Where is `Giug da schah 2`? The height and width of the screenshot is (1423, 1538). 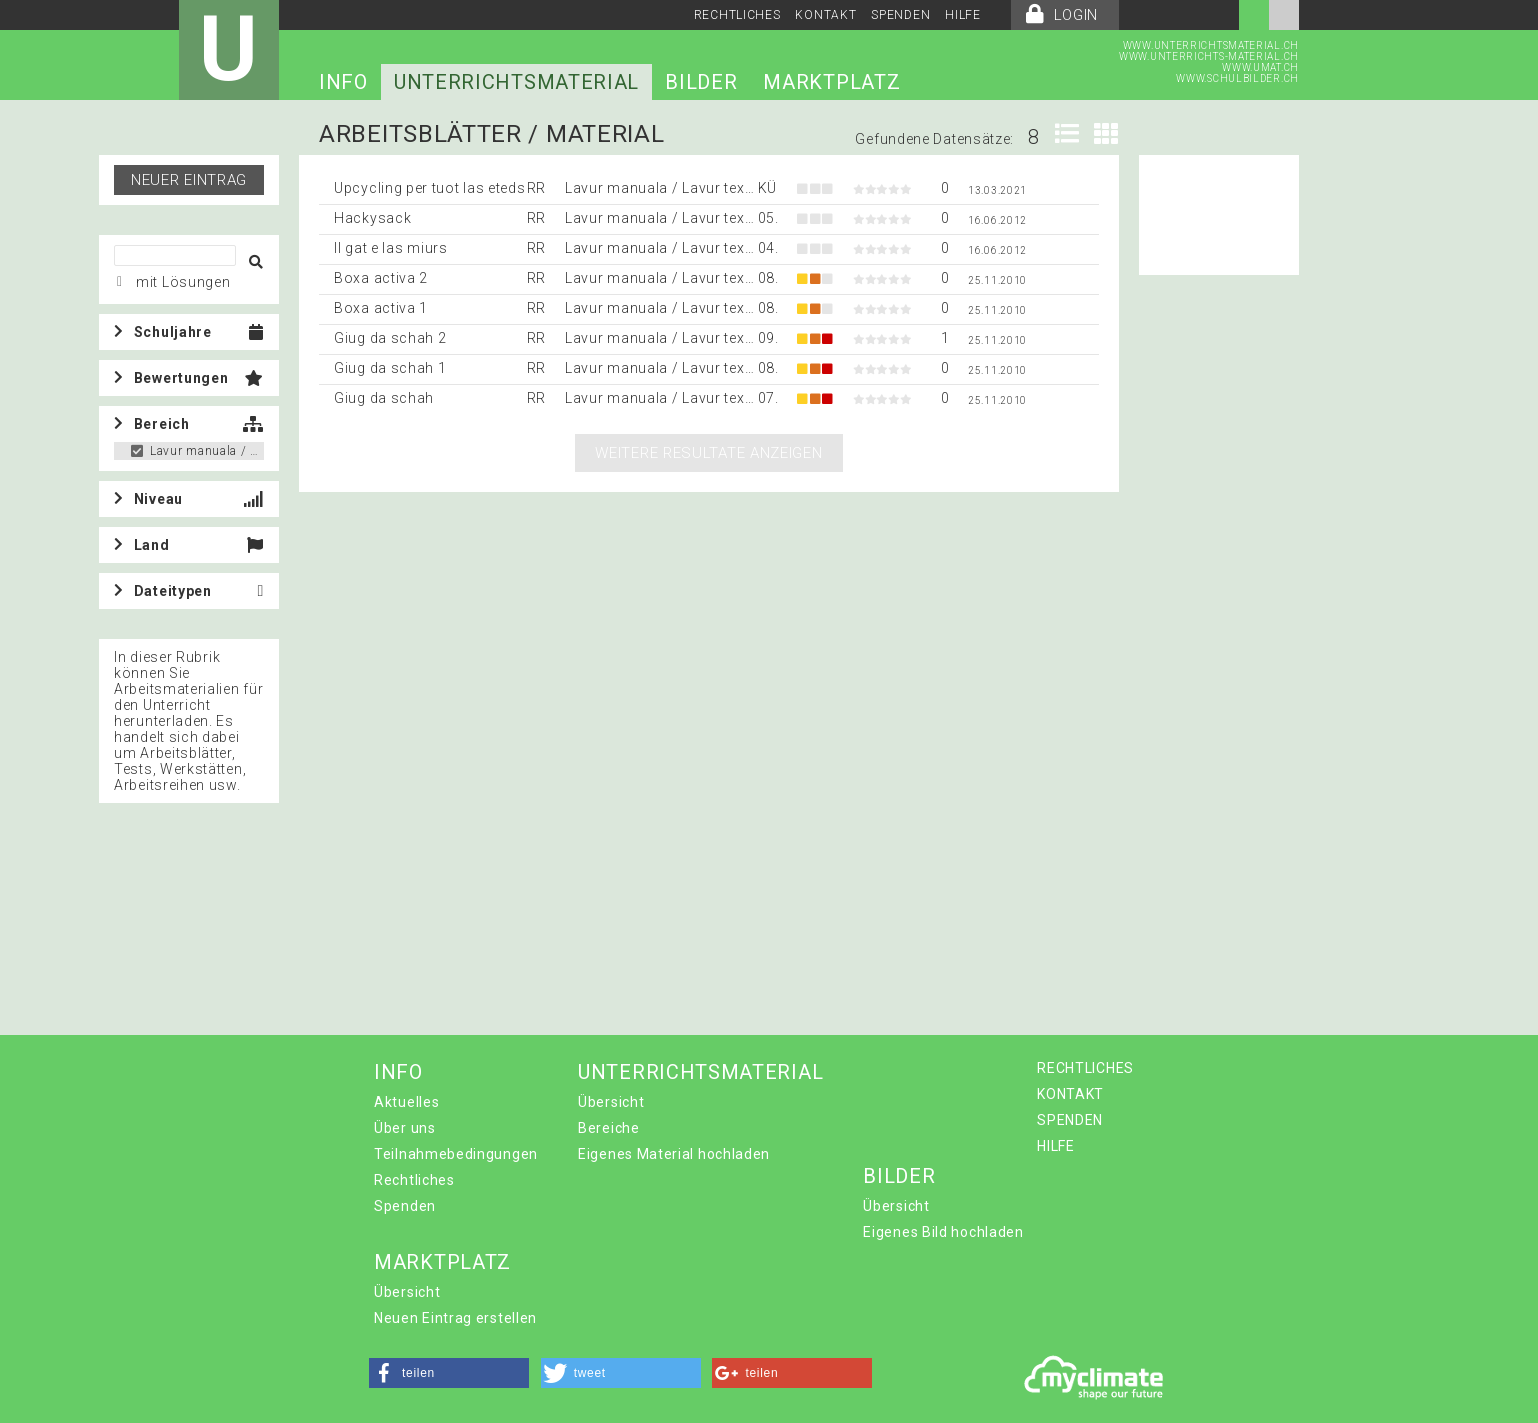
Giug da schah 2 is located at coordinates (390, 338).